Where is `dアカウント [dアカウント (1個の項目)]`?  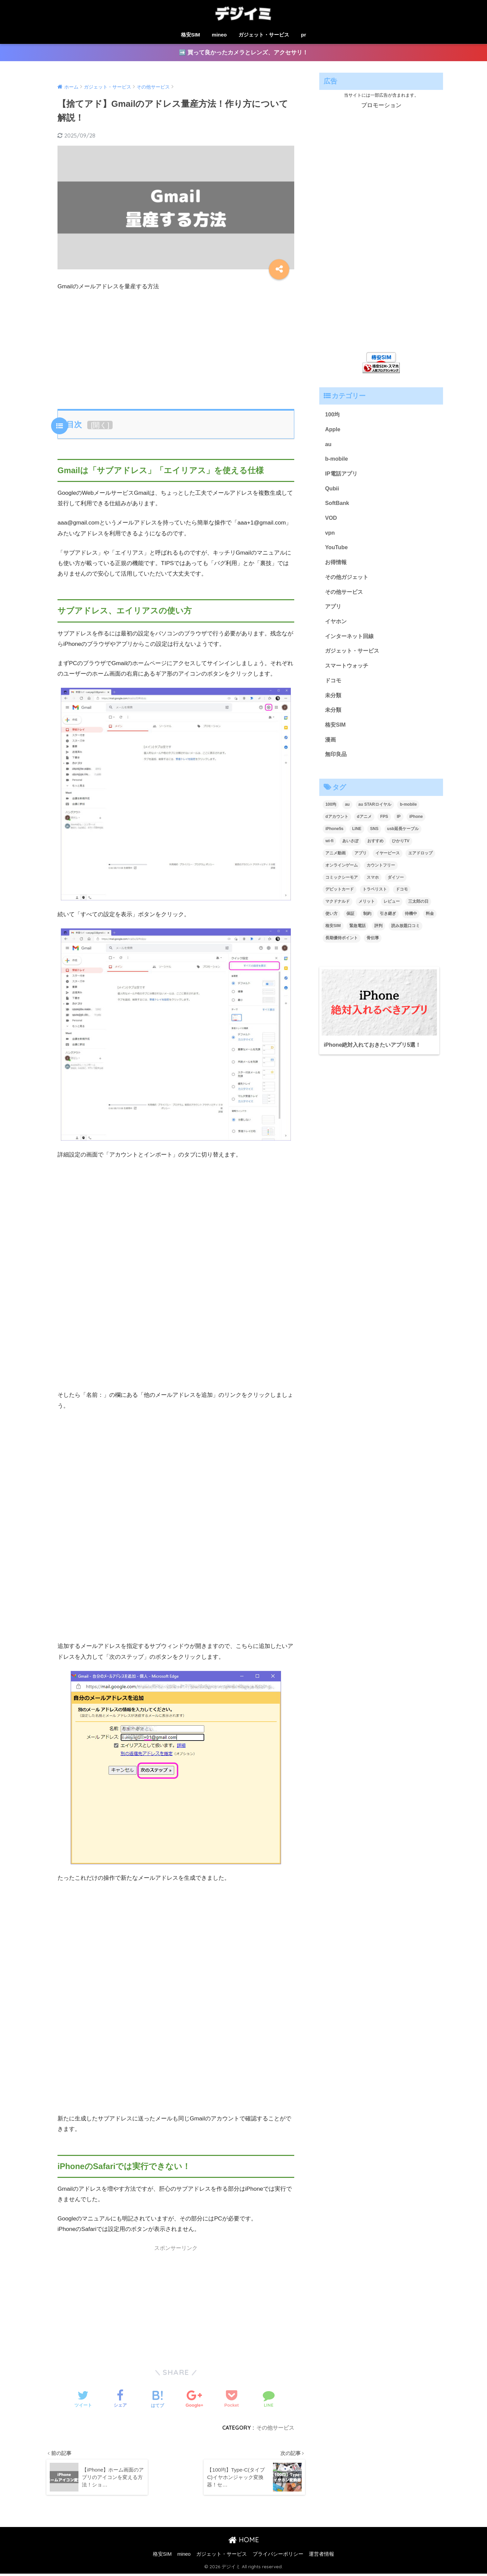 dアカウント [dアカウント (1個の項目)] is located at coordinates (336, 824).